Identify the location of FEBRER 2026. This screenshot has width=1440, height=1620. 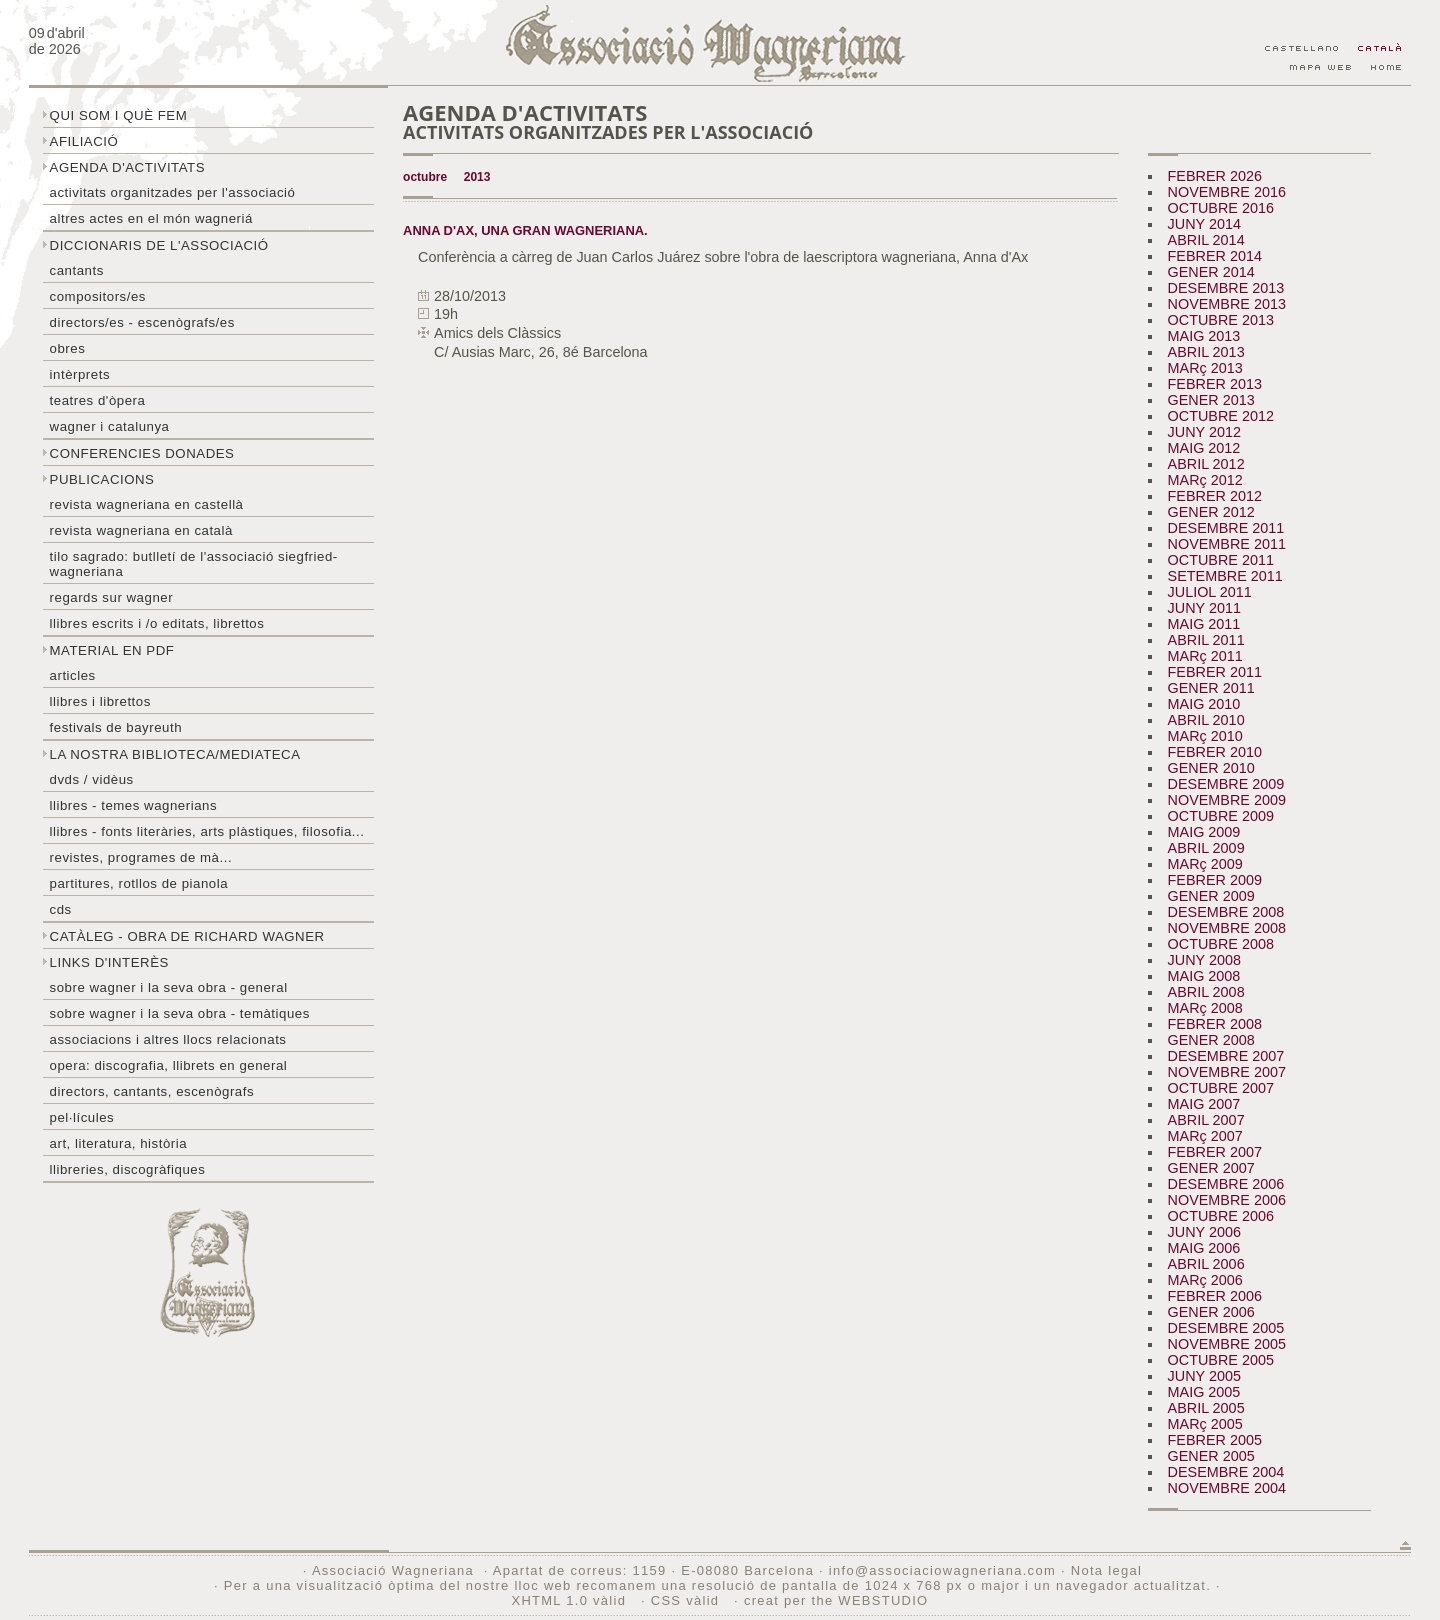
(1215, 176).